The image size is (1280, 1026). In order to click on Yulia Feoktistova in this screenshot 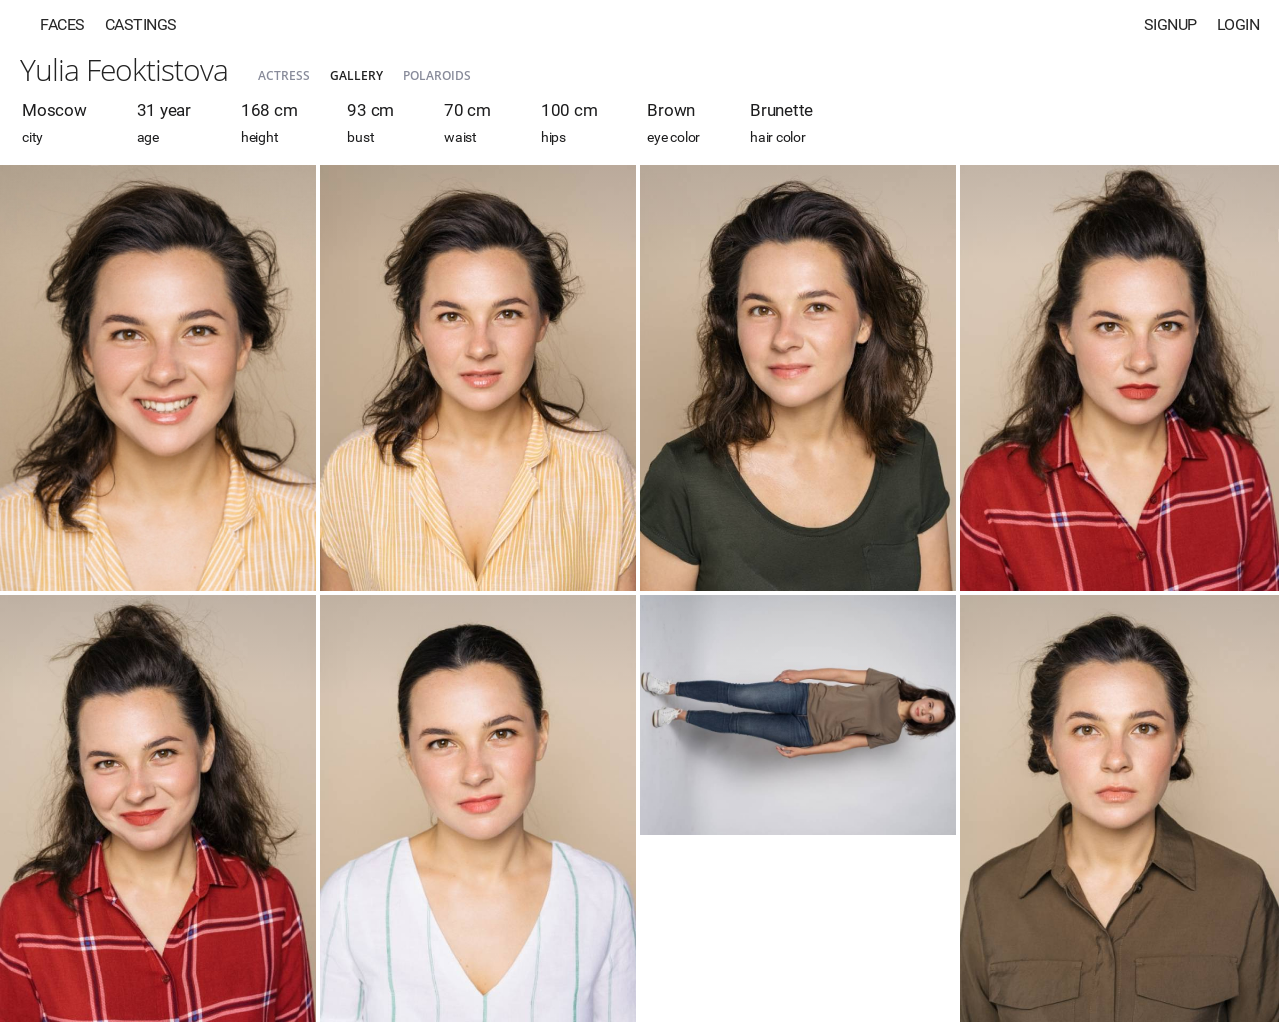, I will do `click(124, 69)`.